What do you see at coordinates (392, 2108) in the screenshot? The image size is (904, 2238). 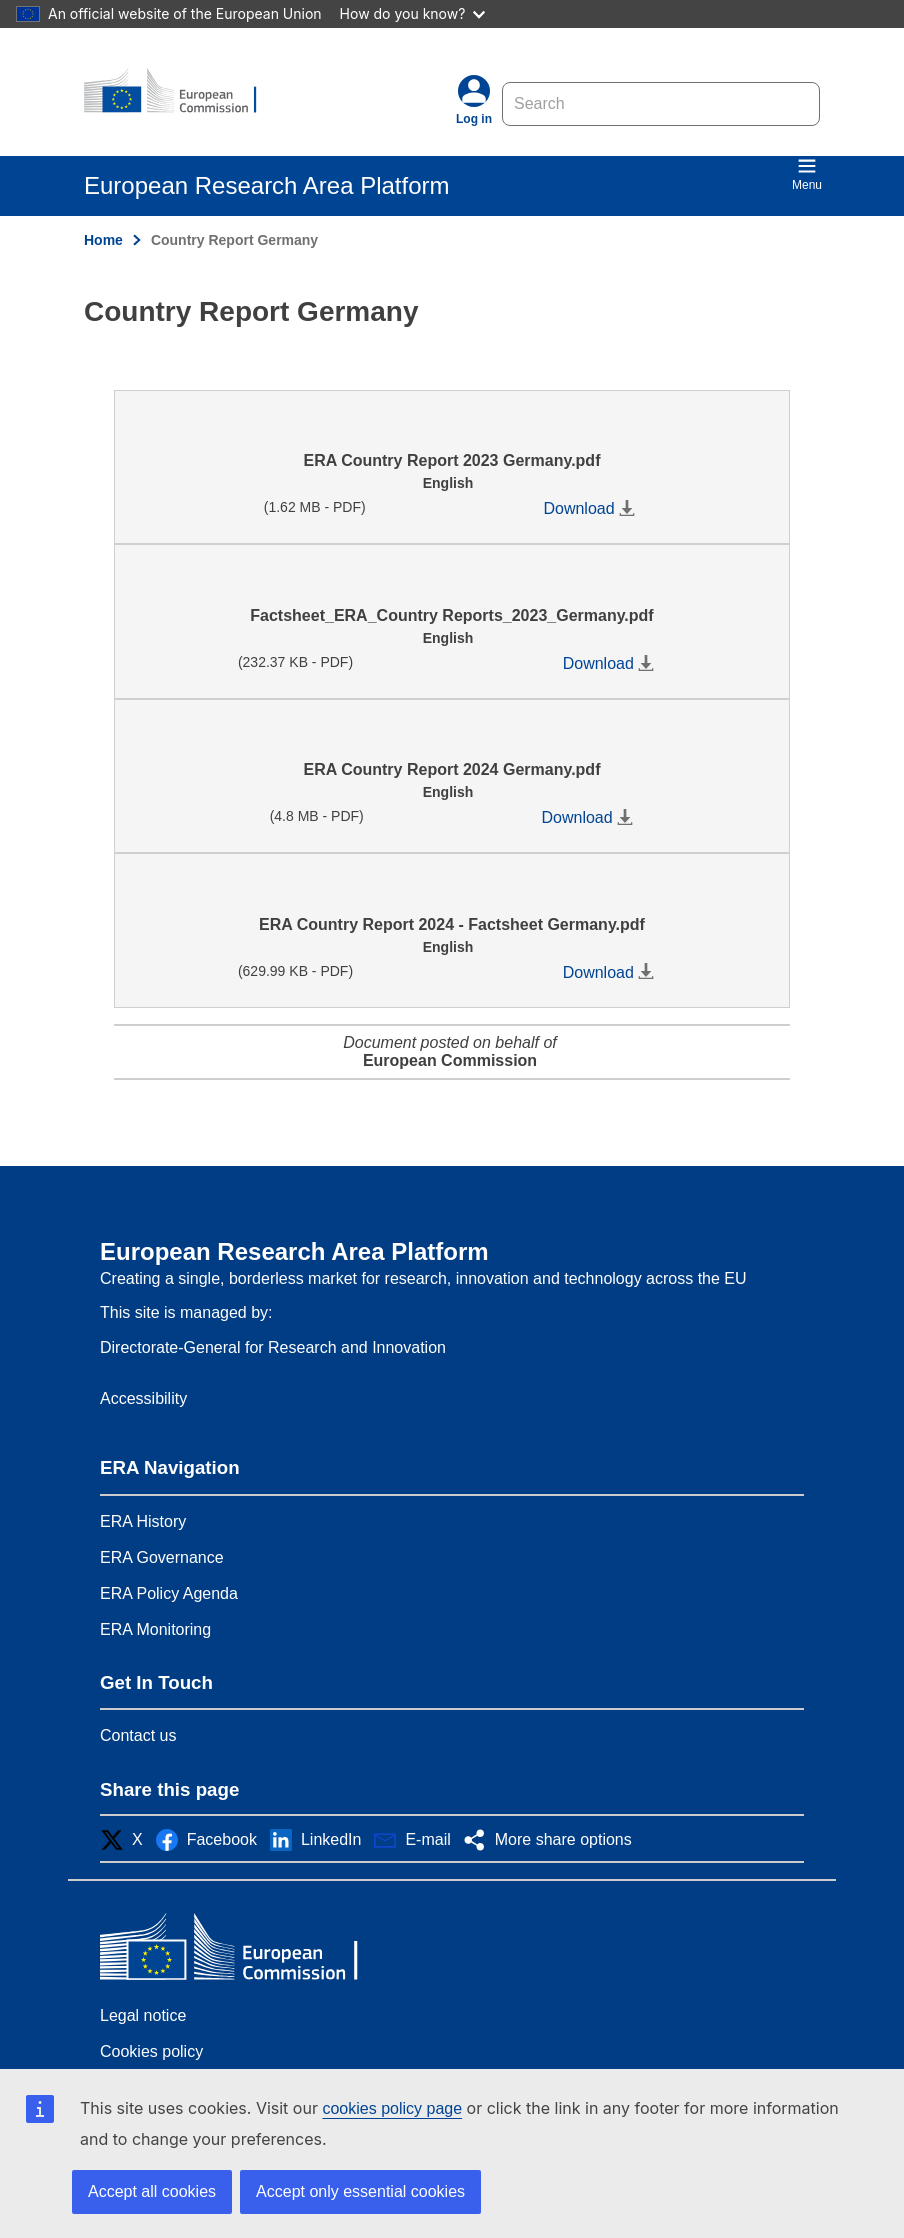 I see `cookies policy page` at bounding box center [392, 2108].